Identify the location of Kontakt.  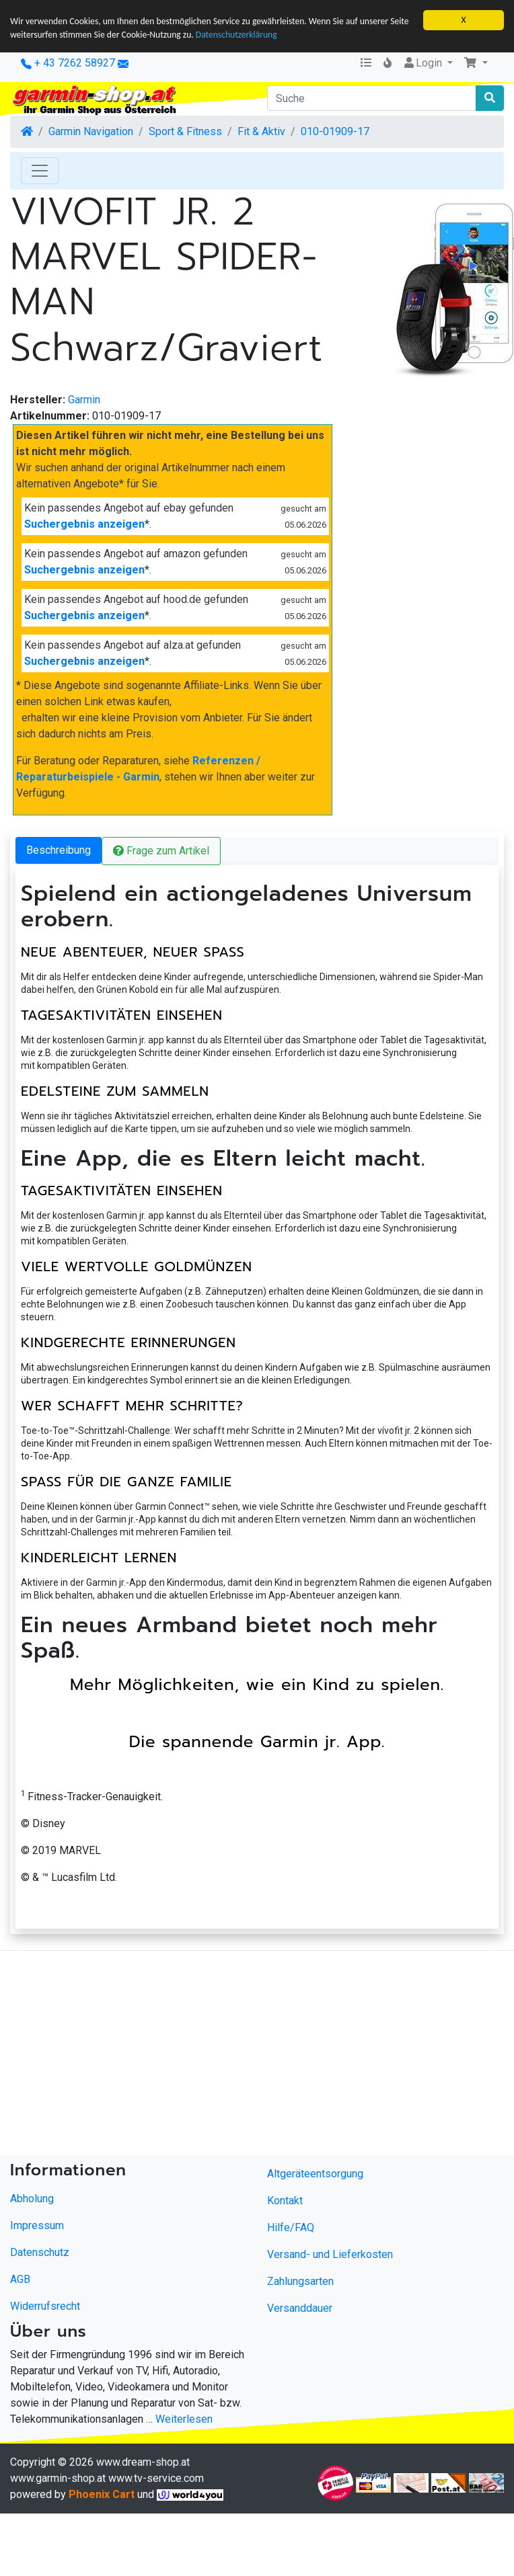
(285, 2200).